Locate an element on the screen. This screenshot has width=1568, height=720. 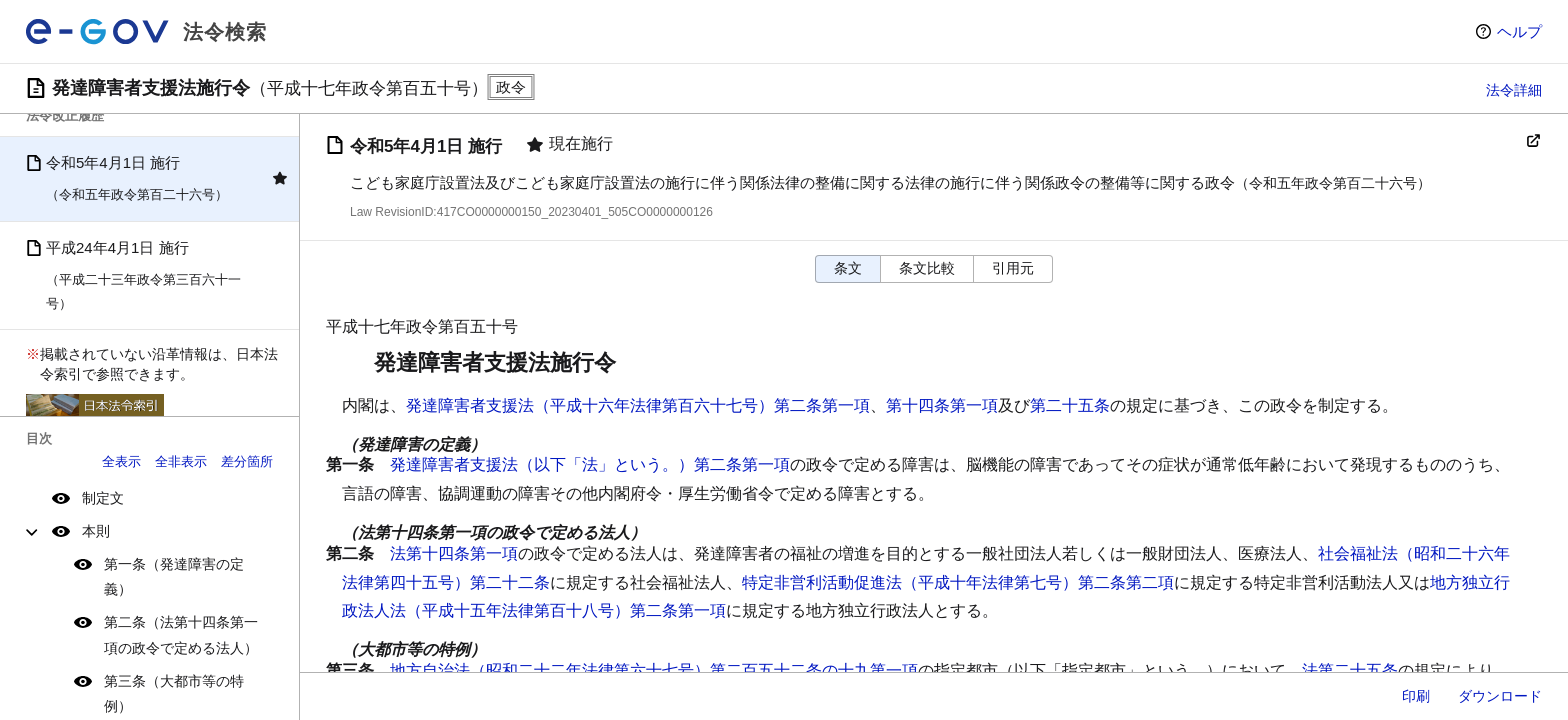
地方自治法（昭和二十二年法律第六十七号）第二百五十二条の十九第一項 is located at coordinates (654, 670).